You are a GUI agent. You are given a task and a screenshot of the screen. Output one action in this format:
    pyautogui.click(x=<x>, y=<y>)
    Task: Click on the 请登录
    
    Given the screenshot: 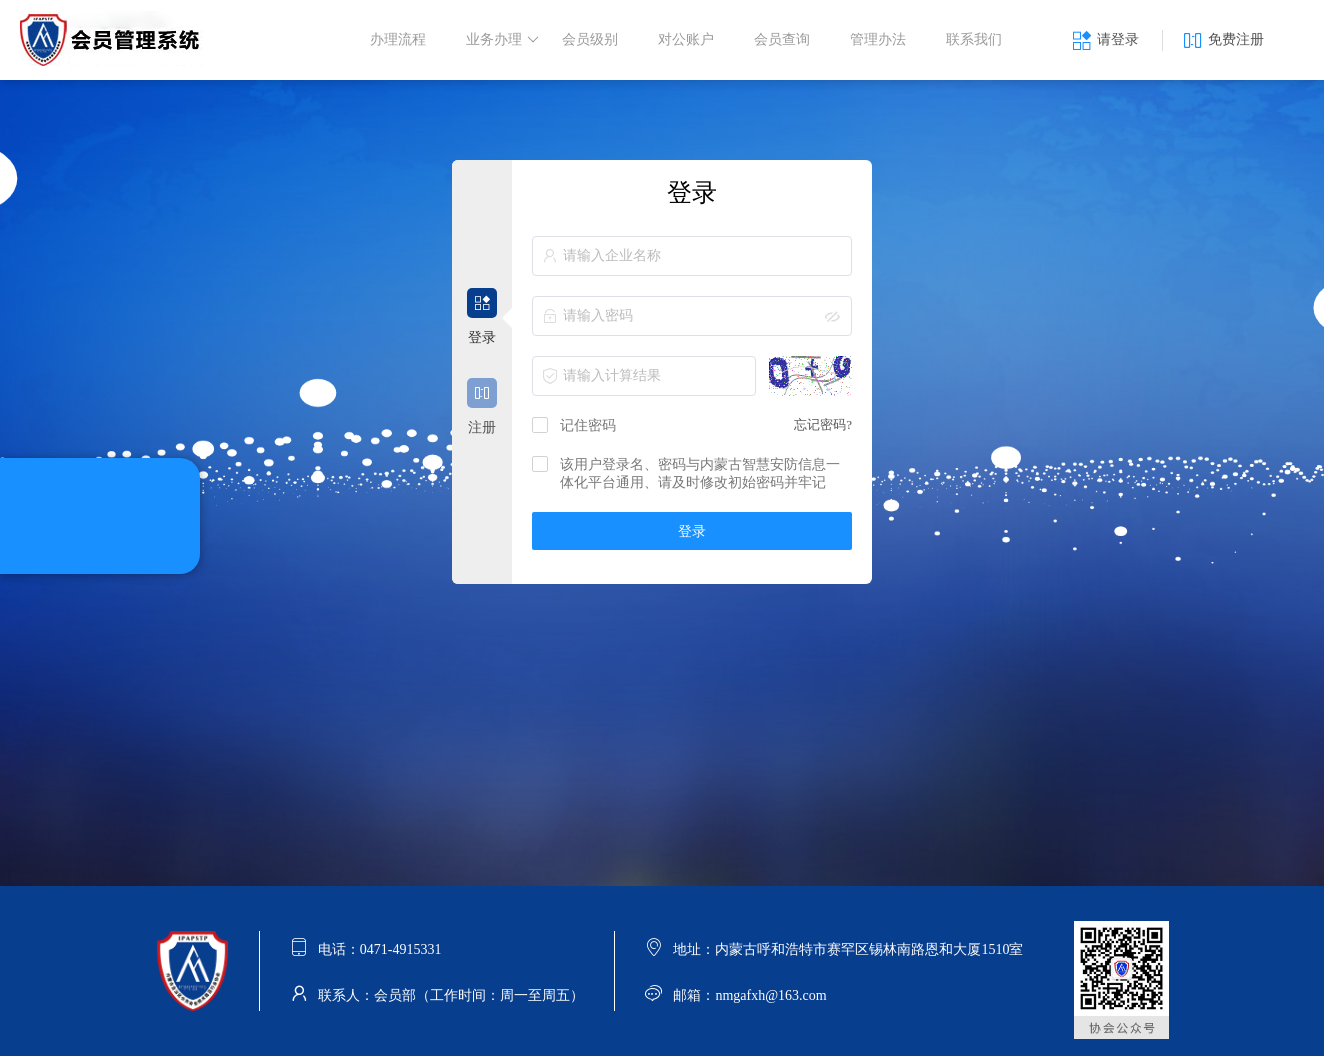 What is the action you would take?
    pyautogui.click(x=1105, y=40)
    